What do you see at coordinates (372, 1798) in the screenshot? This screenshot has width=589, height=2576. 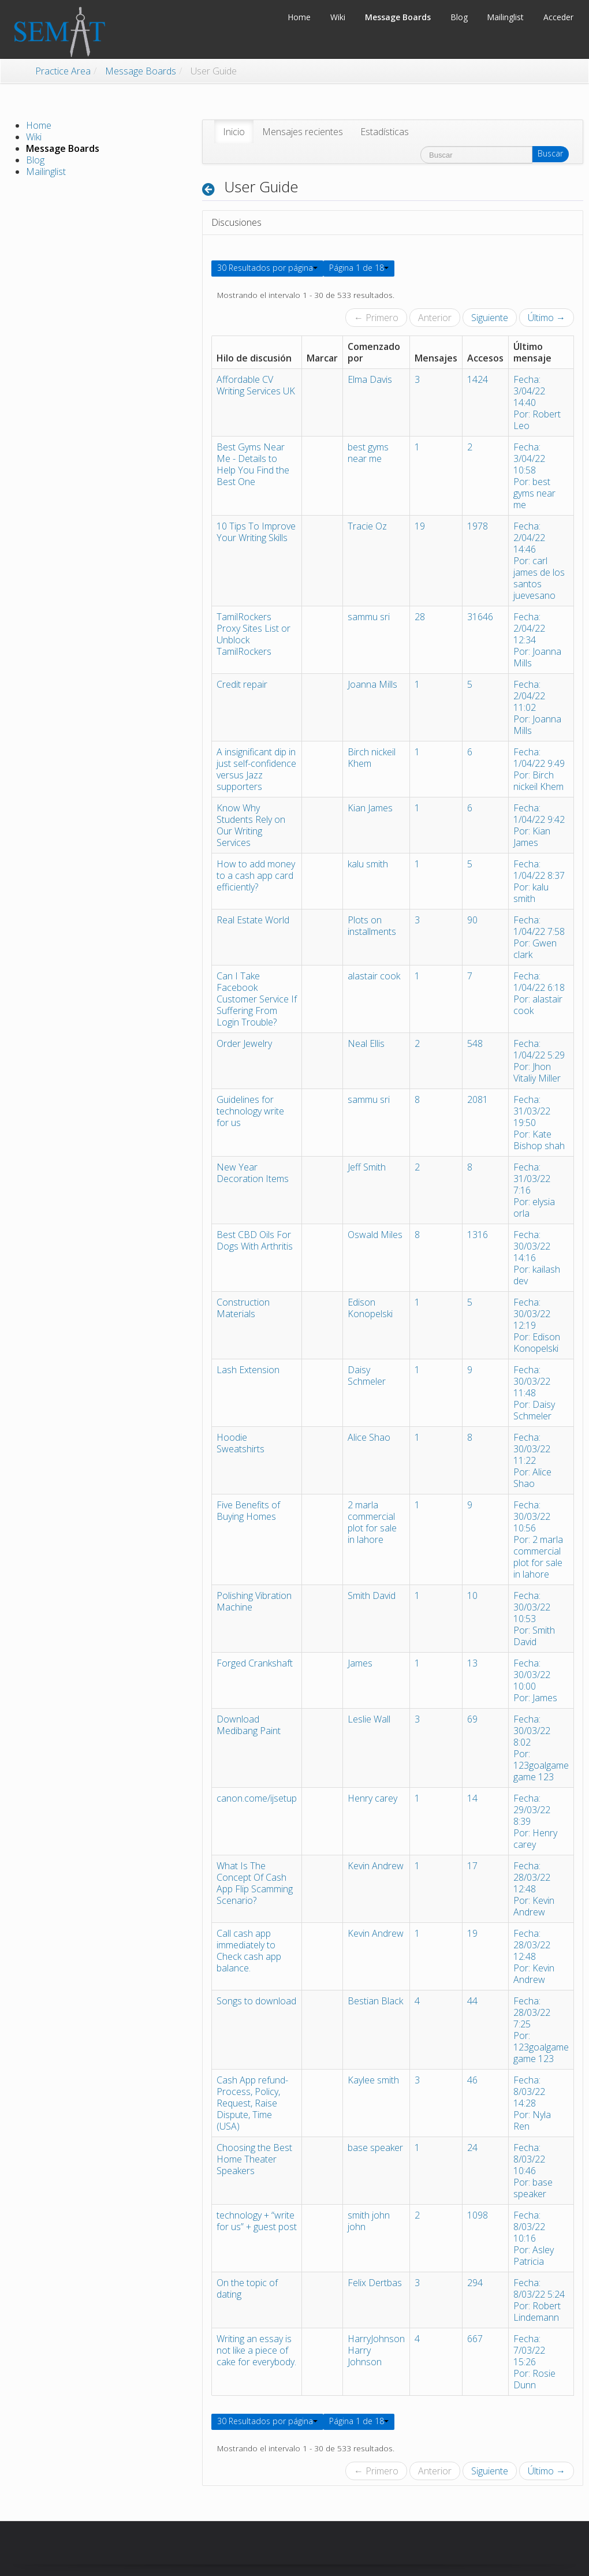 I see `Henry carey` at bounding box center [372, 1798].